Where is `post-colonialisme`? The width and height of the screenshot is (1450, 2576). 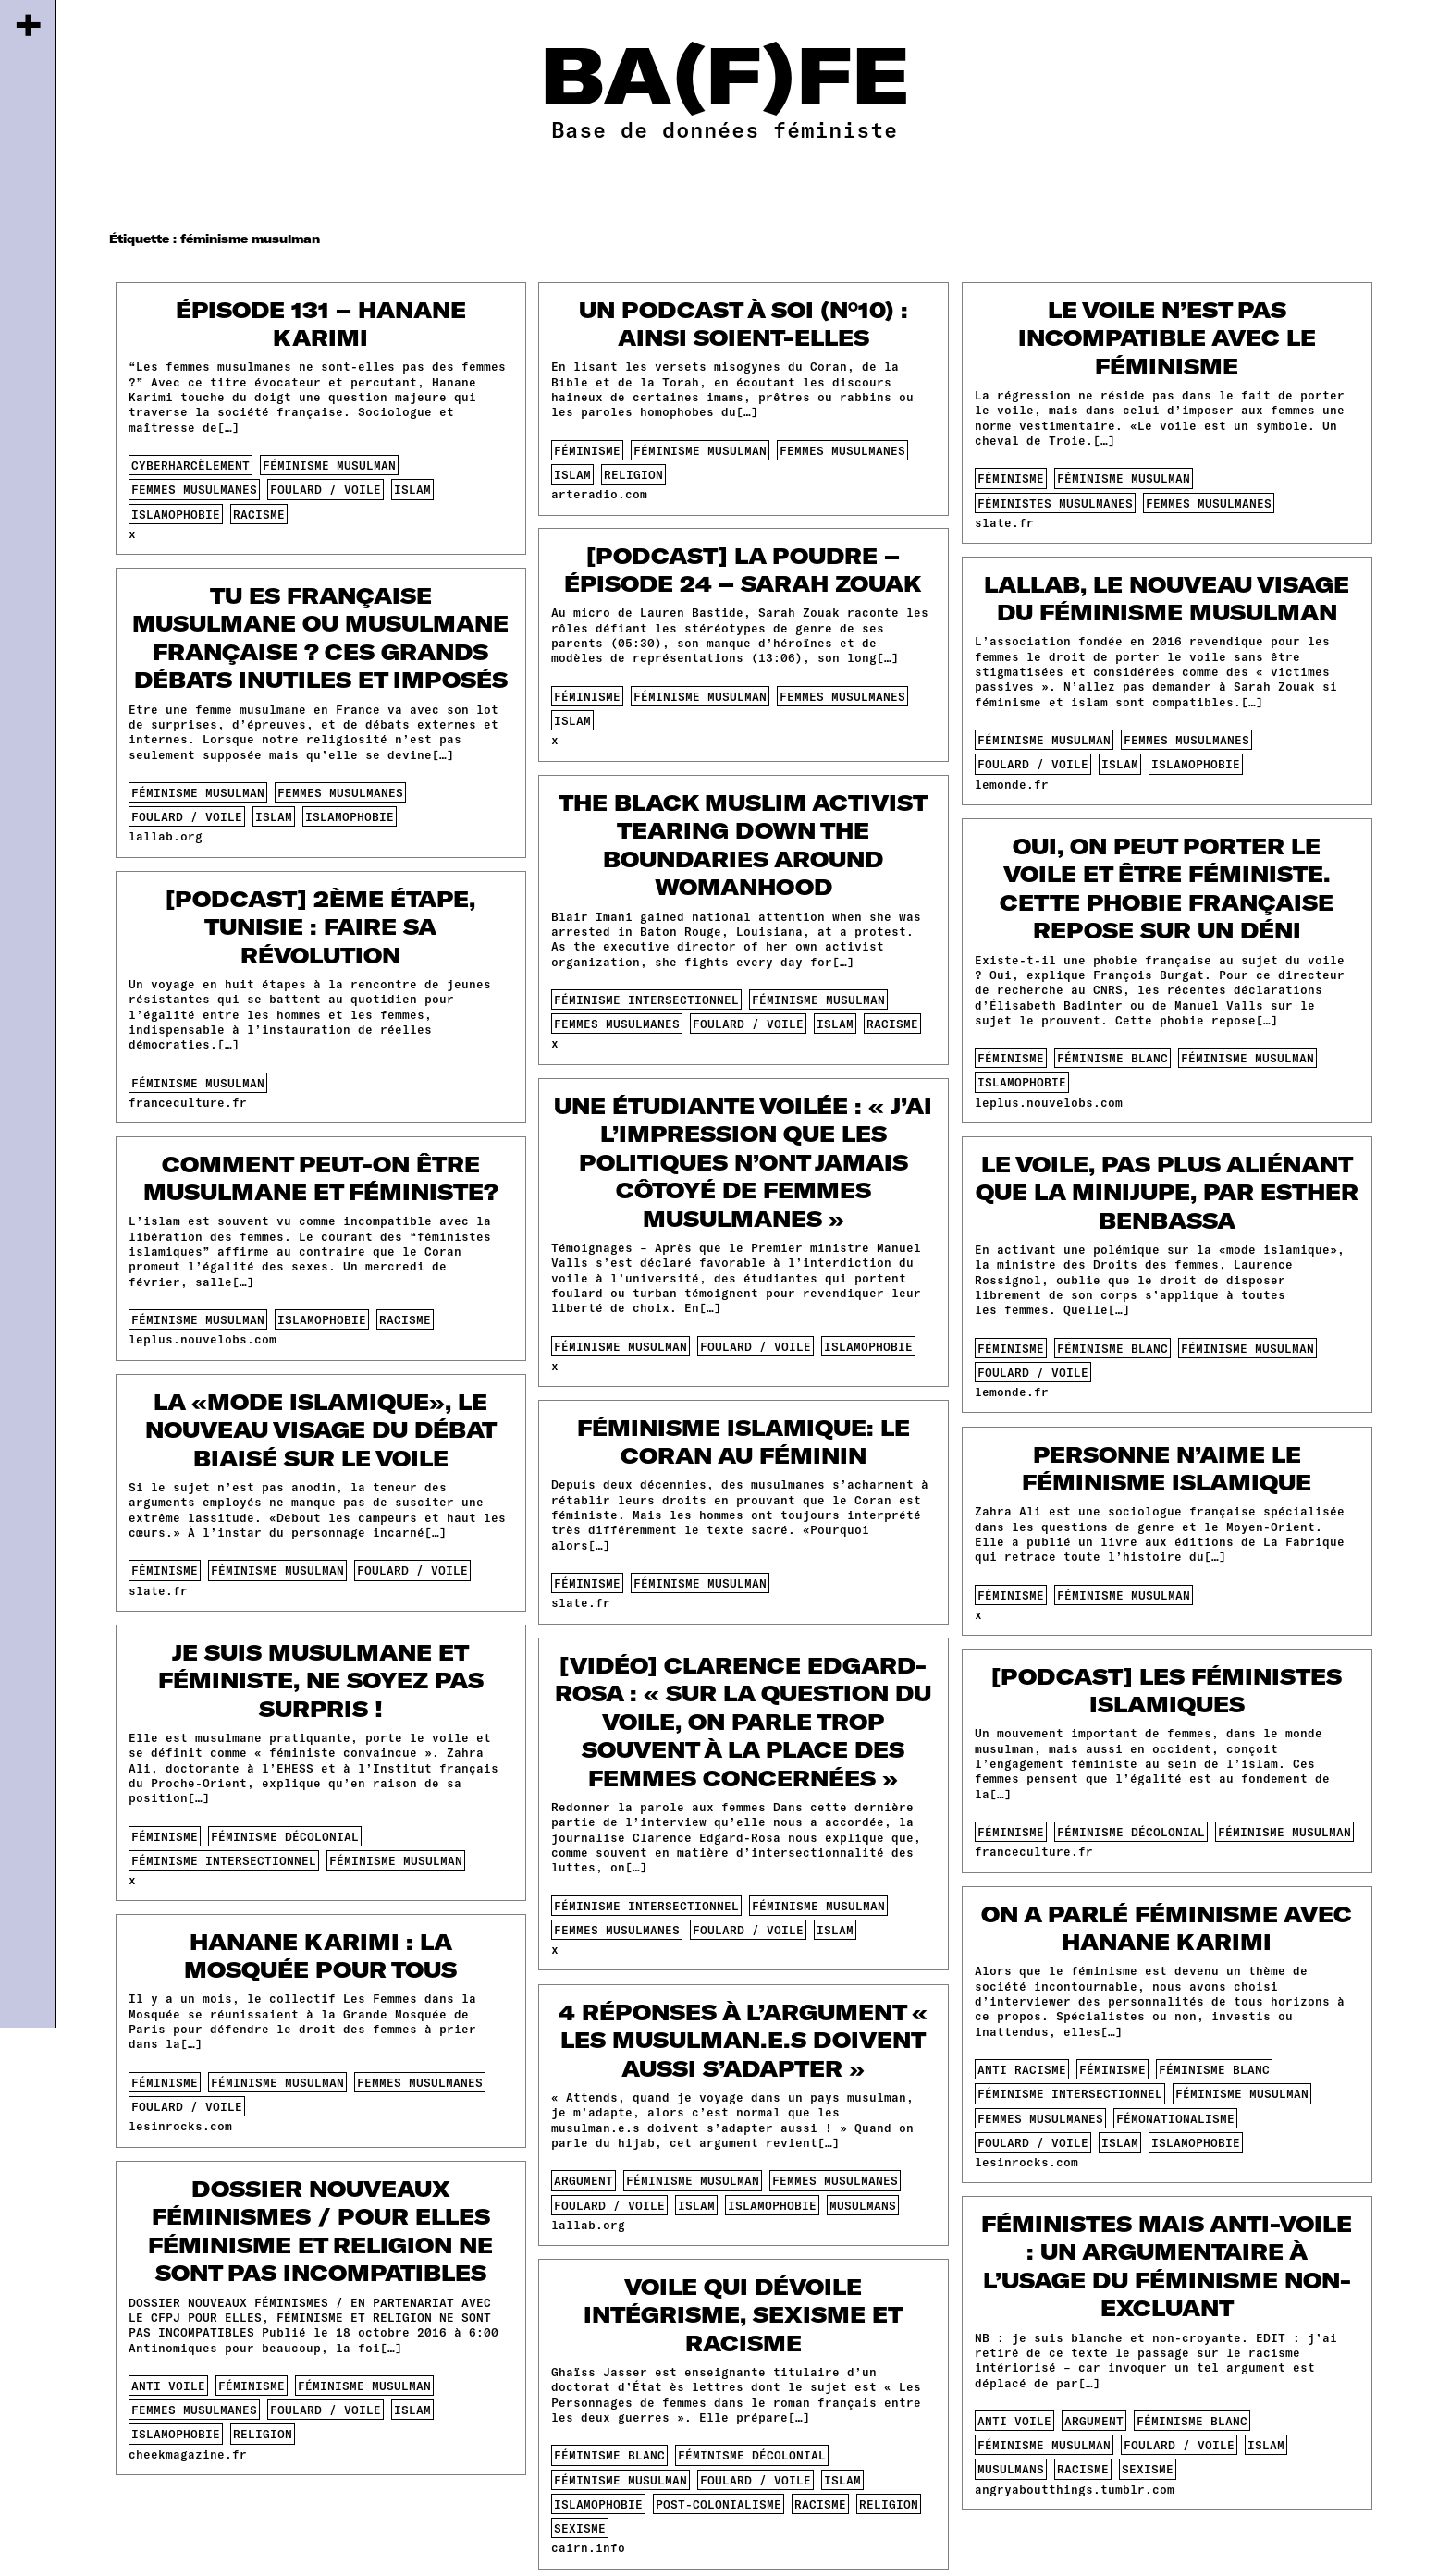 post-colonialisme is located at coordinates (718, 2503).